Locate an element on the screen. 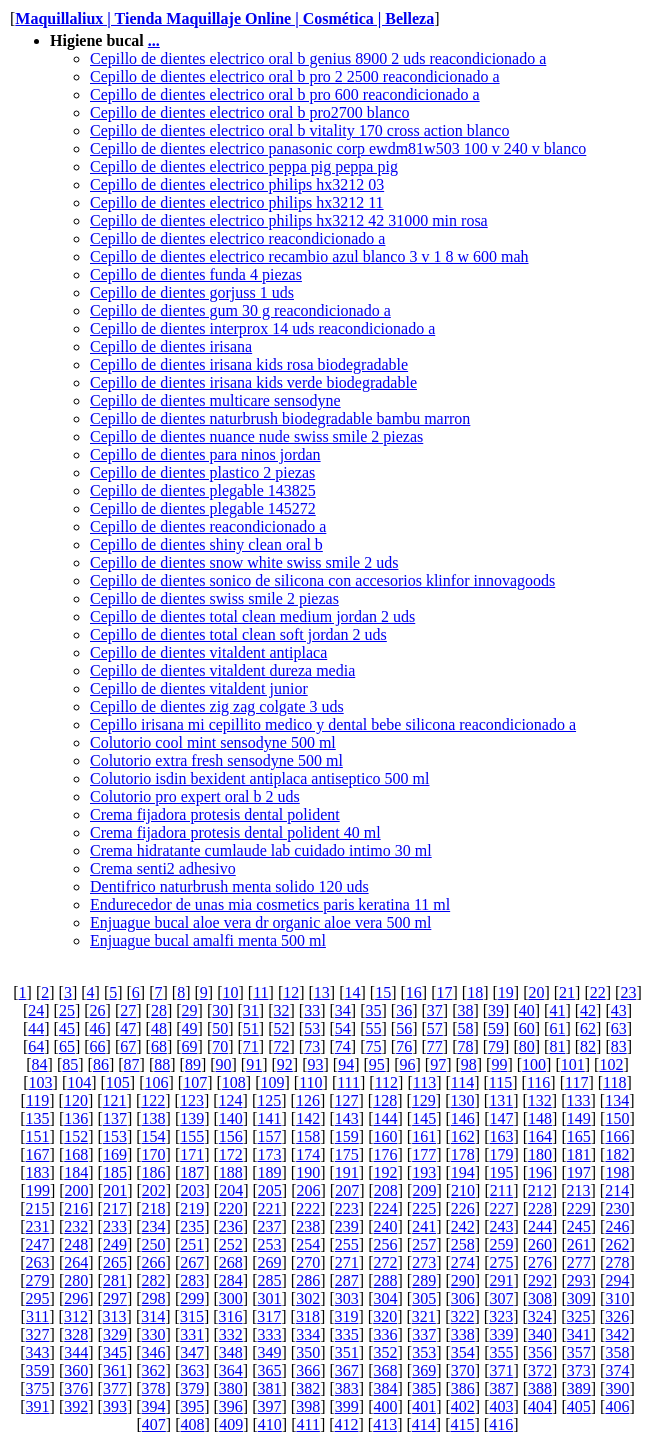 The width and height of the screenshot is (655, 1442). 316 is located at coordinates (231, 1316).